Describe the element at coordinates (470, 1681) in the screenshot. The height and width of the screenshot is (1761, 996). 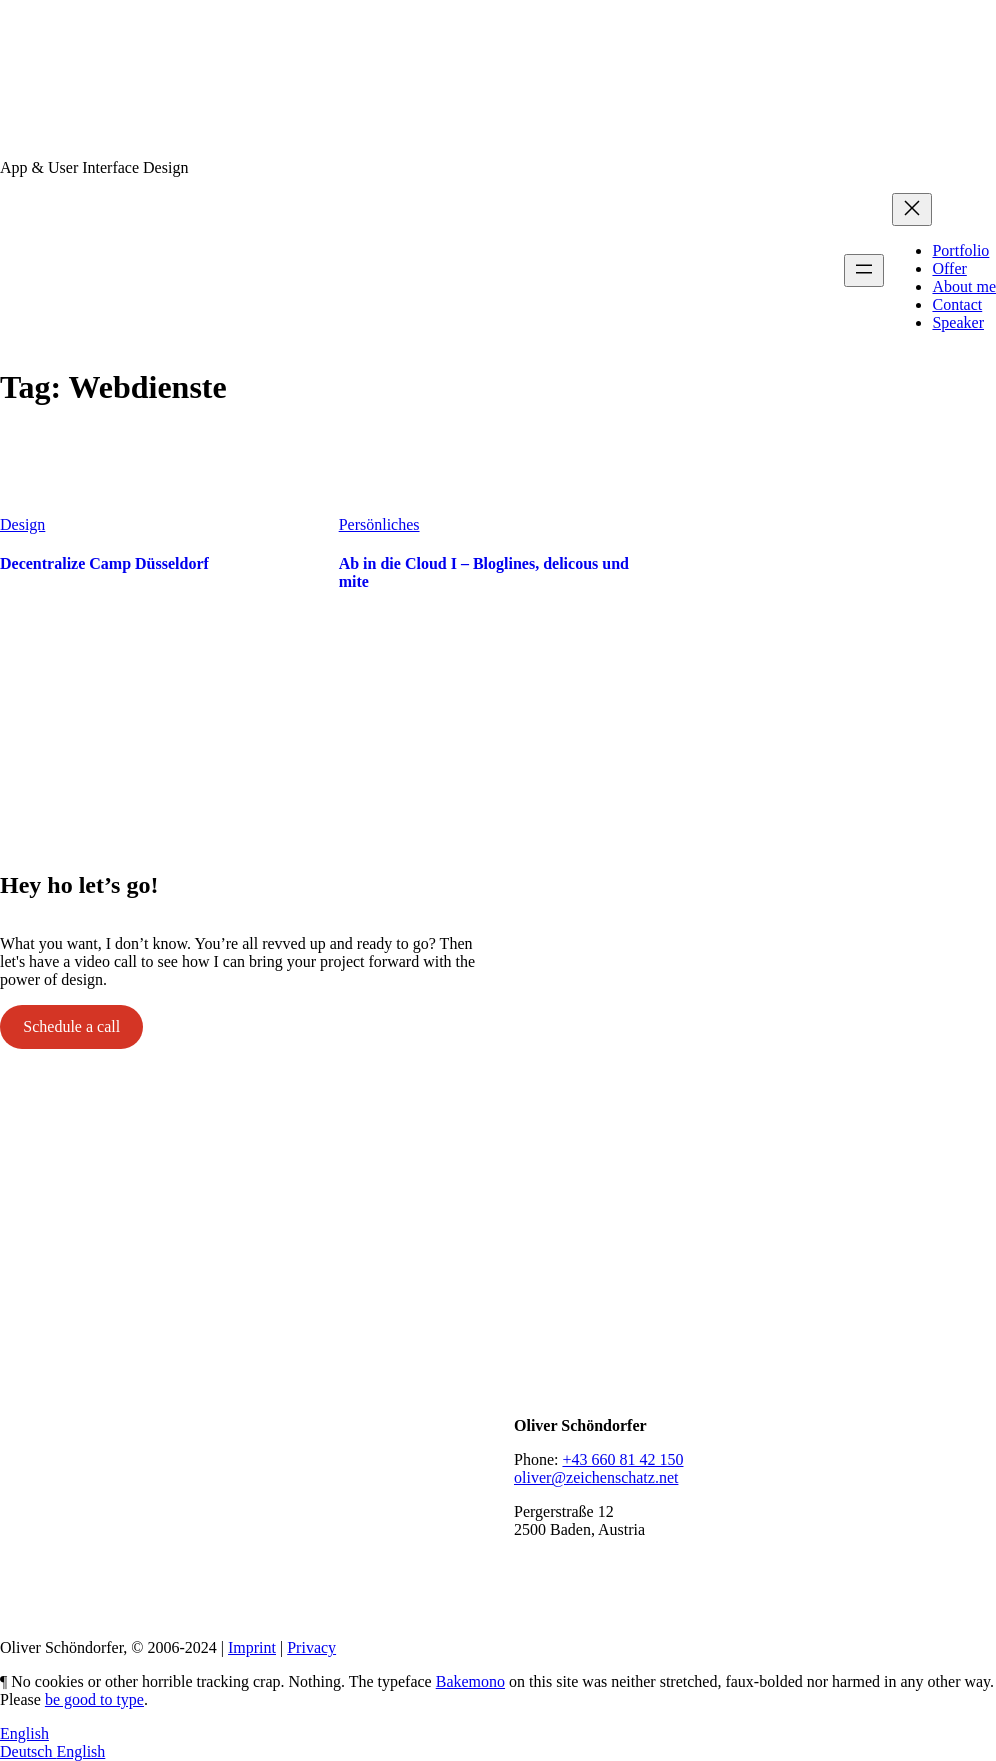
I see `Bakemono` at that location.